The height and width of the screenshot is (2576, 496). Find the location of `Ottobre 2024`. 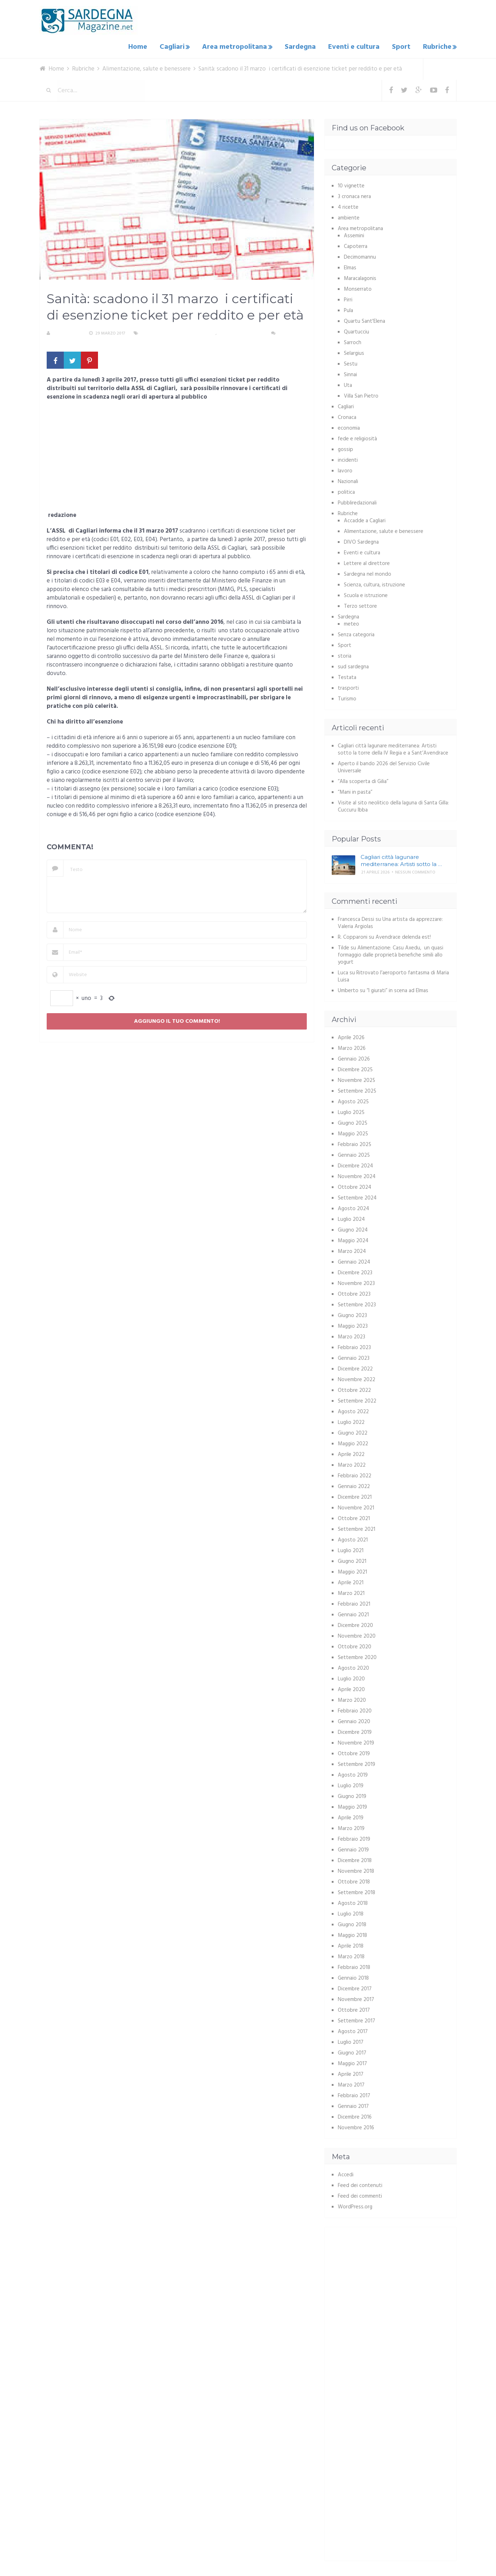

Ottobre 2024 is located at coordinates (354, 1186).